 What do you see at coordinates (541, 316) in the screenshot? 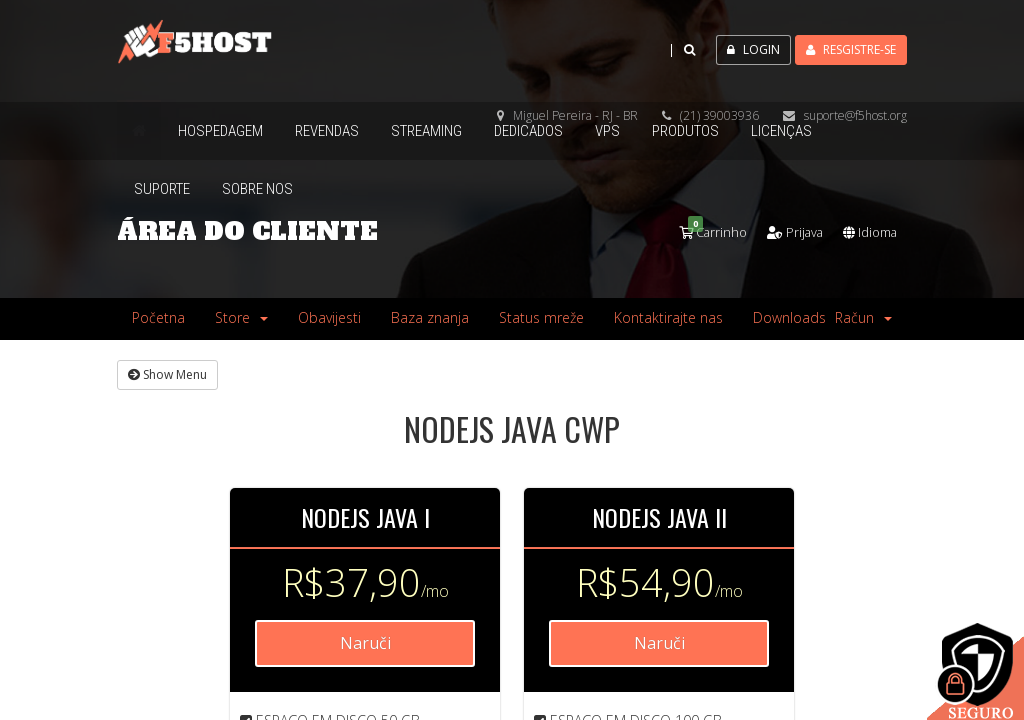
I see `Status mreže` at bounding box center [541, 316].